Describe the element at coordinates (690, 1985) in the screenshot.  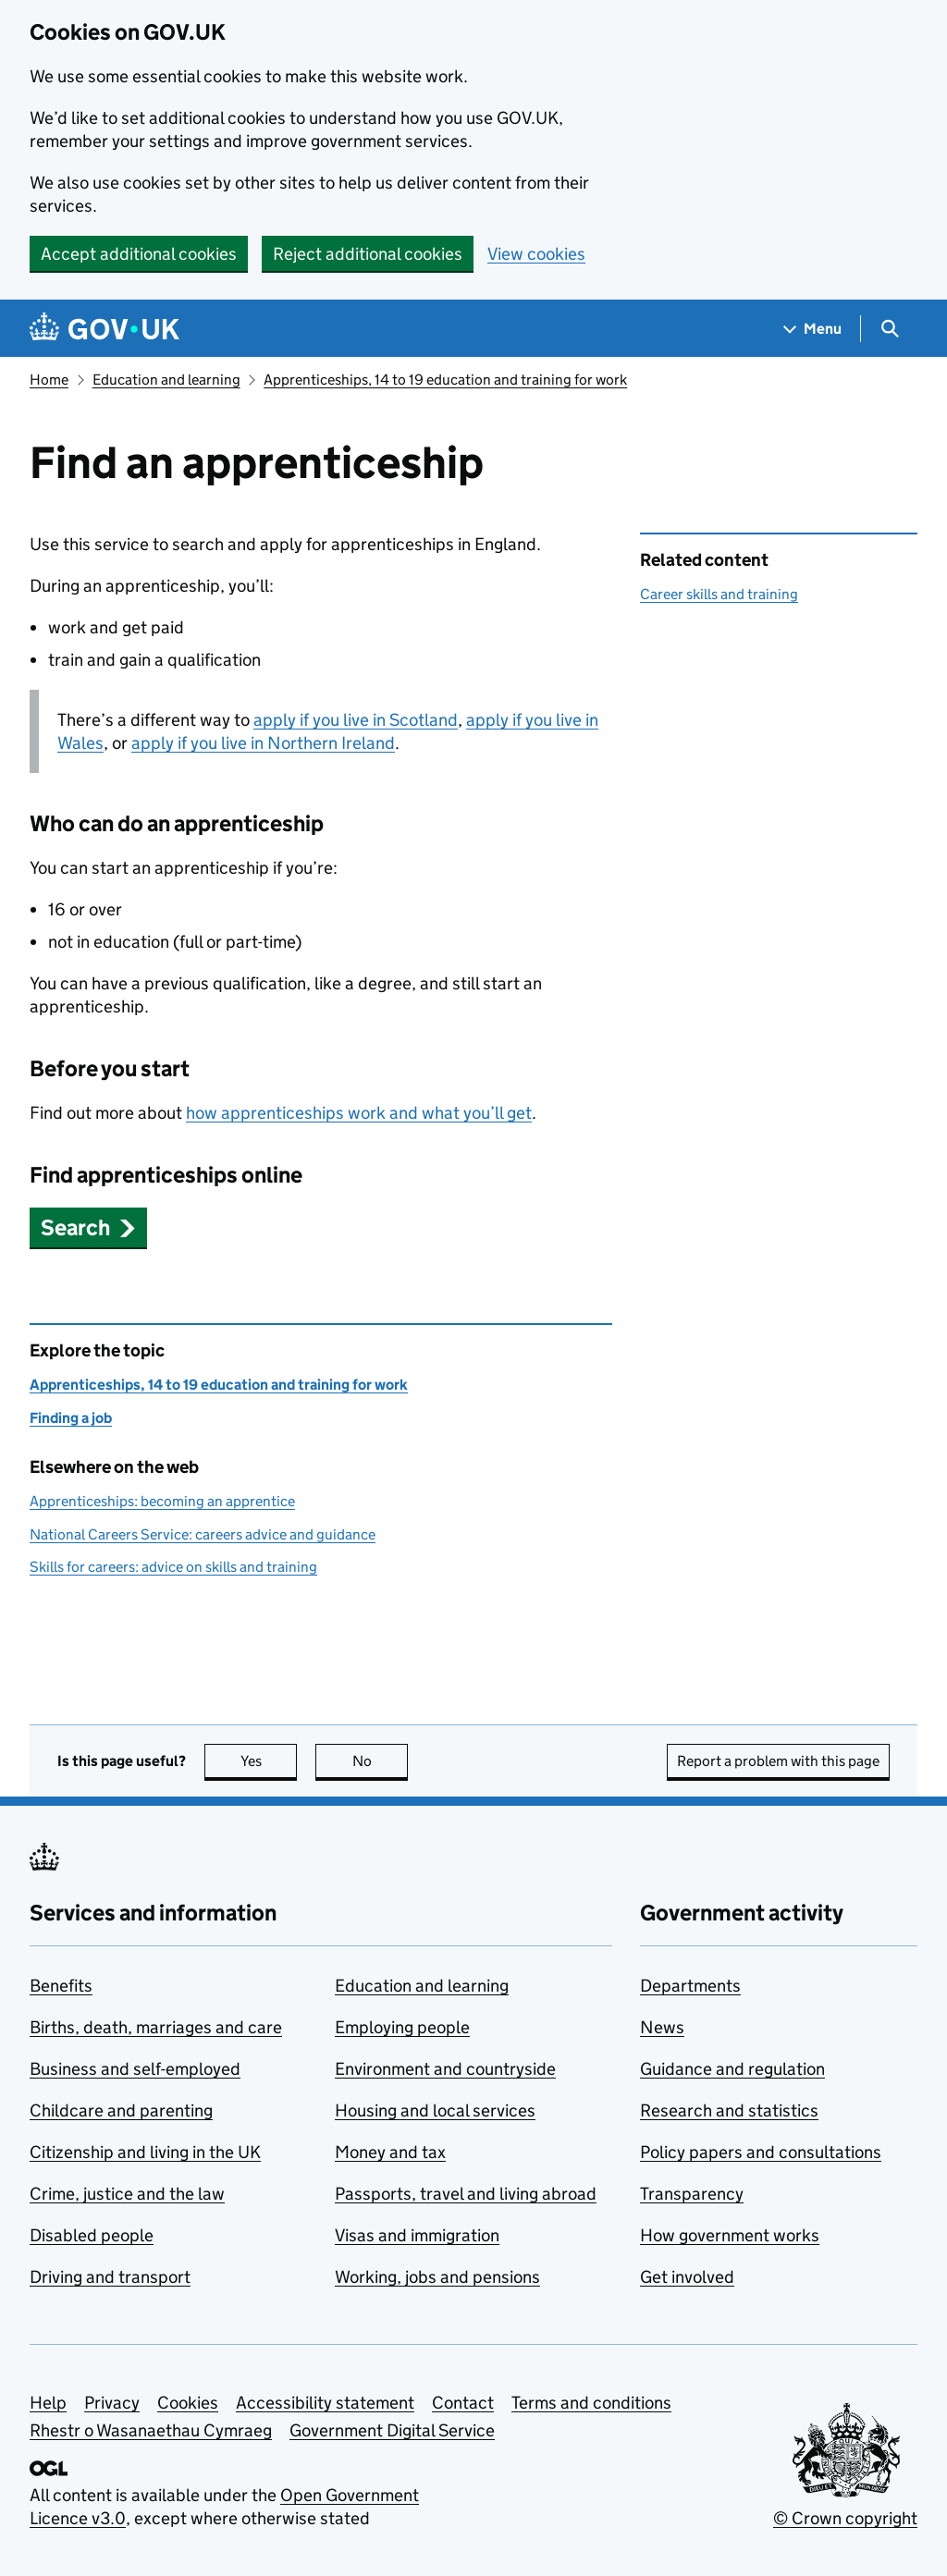
I see `Departments` at that location.